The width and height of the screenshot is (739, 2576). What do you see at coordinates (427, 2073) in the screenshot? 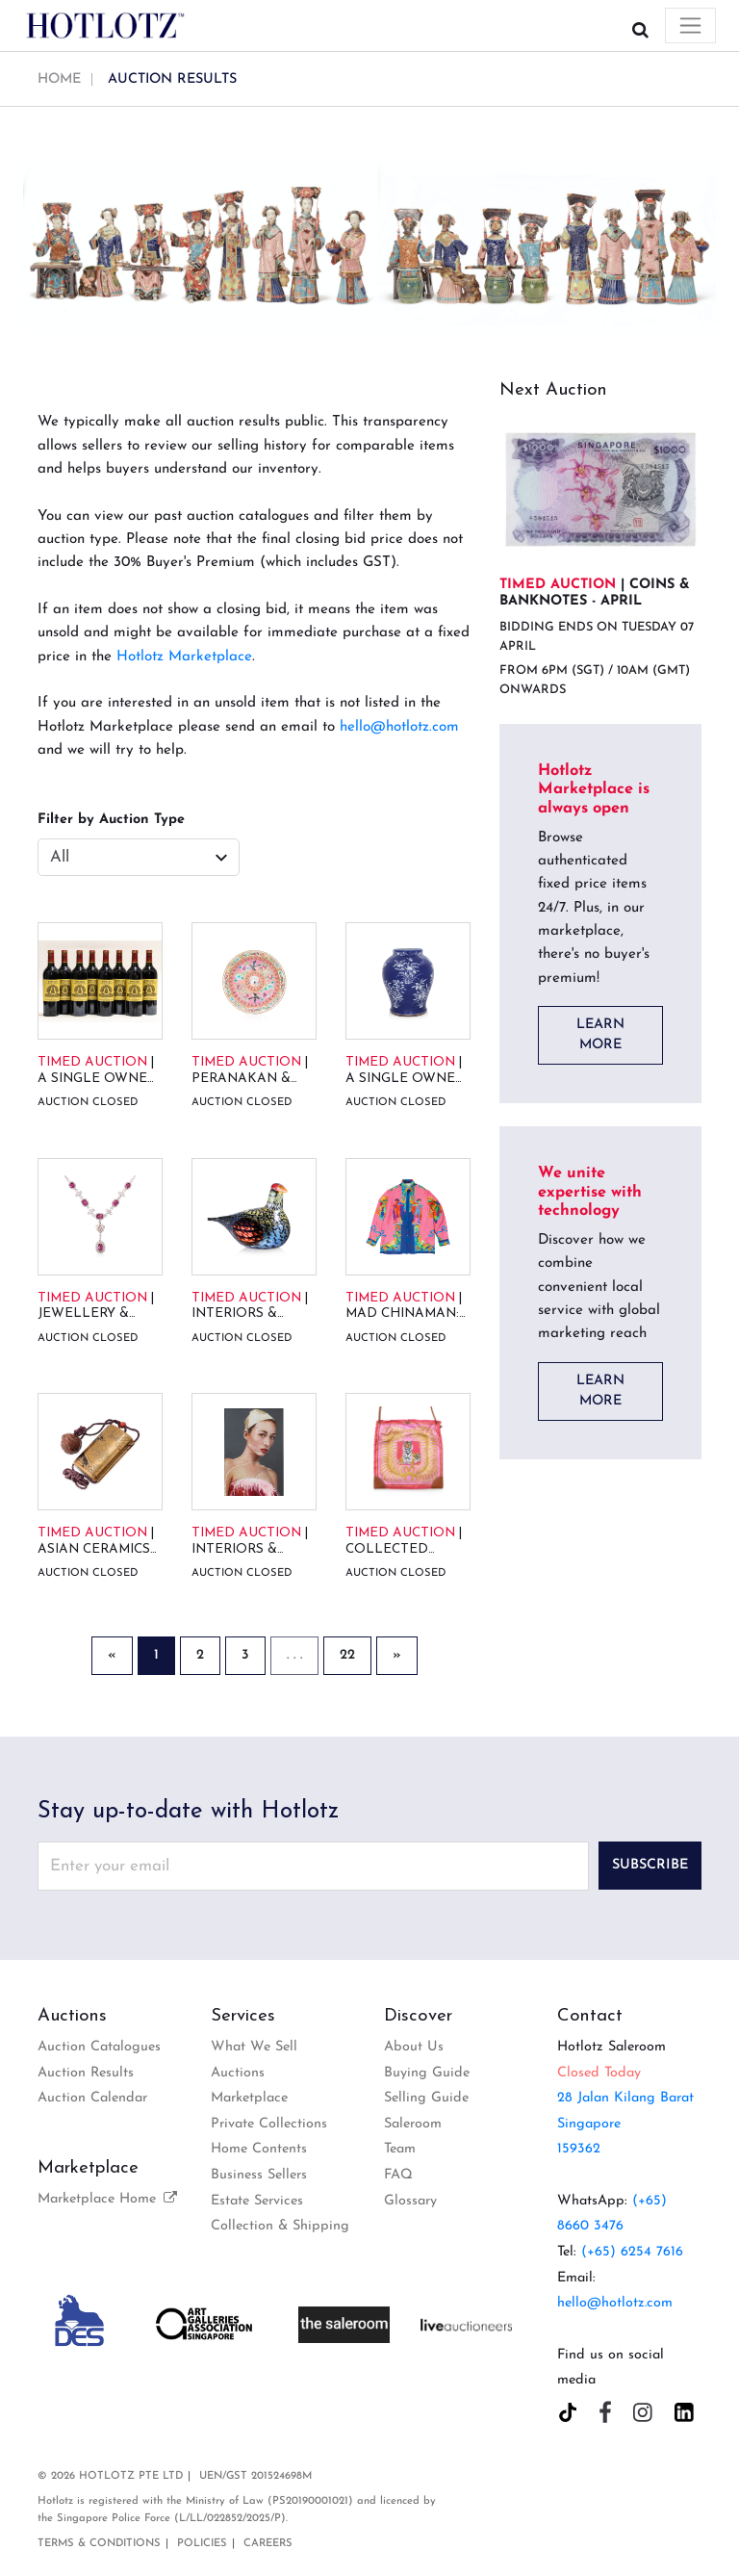
I see `Buying Guide` at bounding box center [427, 2073].